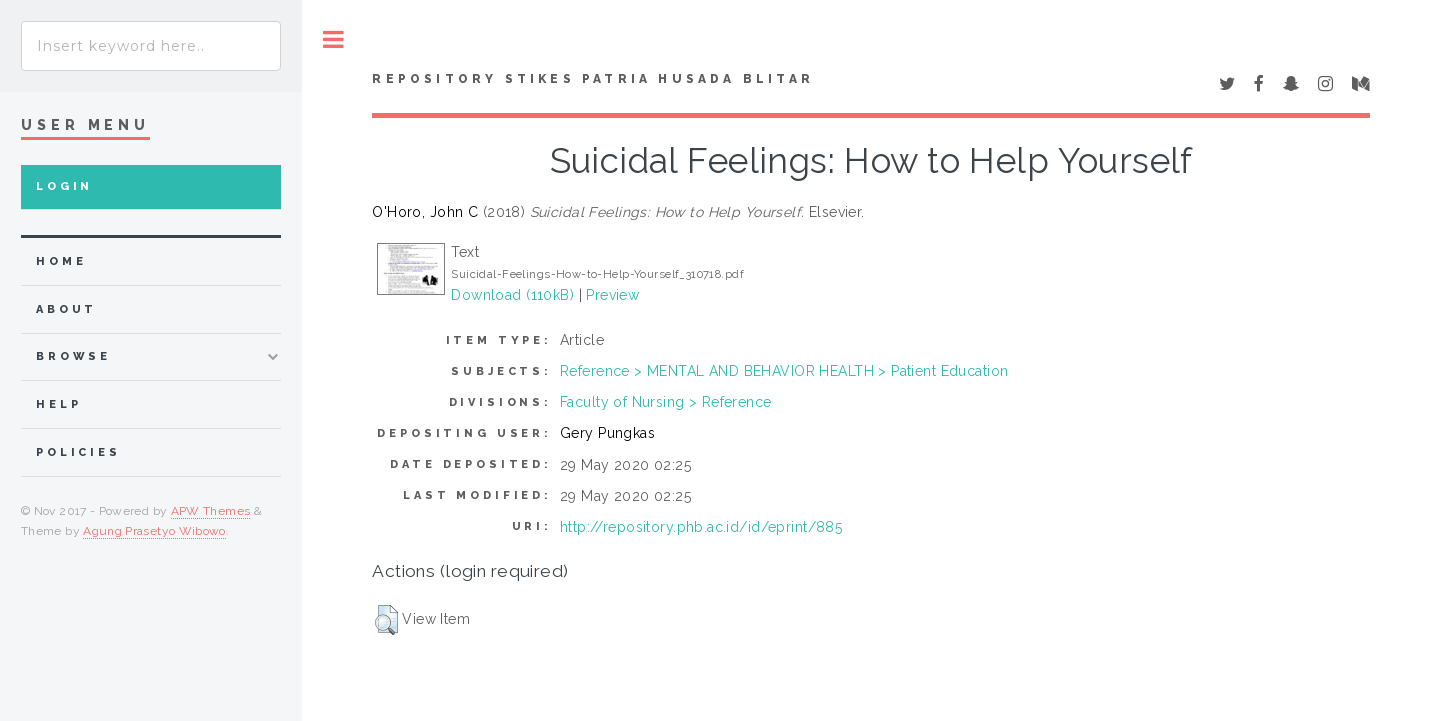  What do you see at coordinates (64, 186) in the screenshot?
I see `Login` at bounding box center [64, 186].